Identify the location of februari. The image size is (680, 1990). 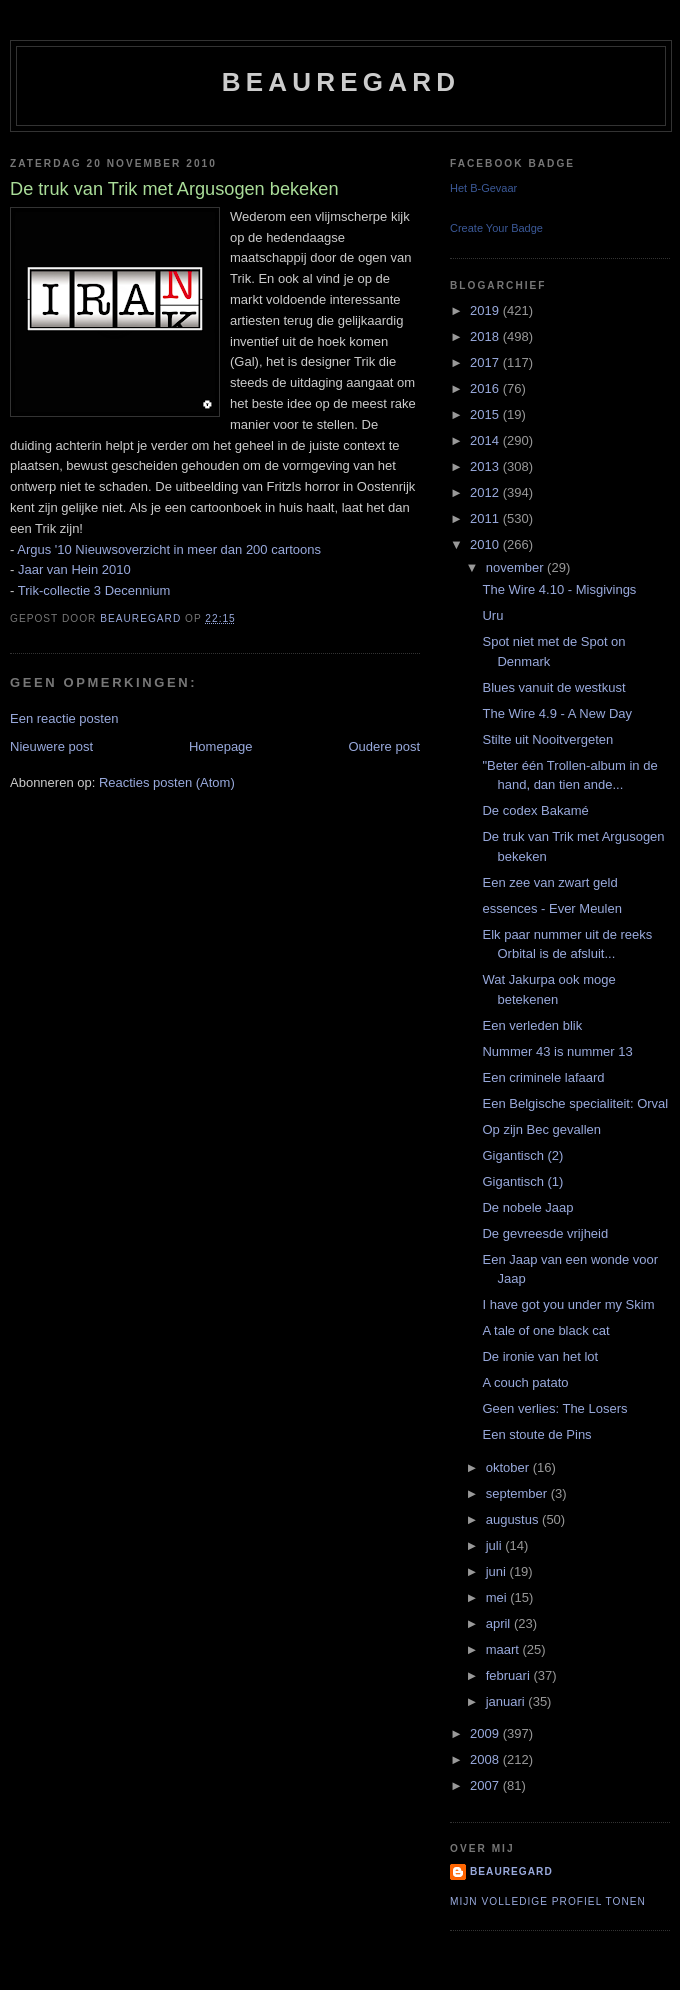
(510, 1675).